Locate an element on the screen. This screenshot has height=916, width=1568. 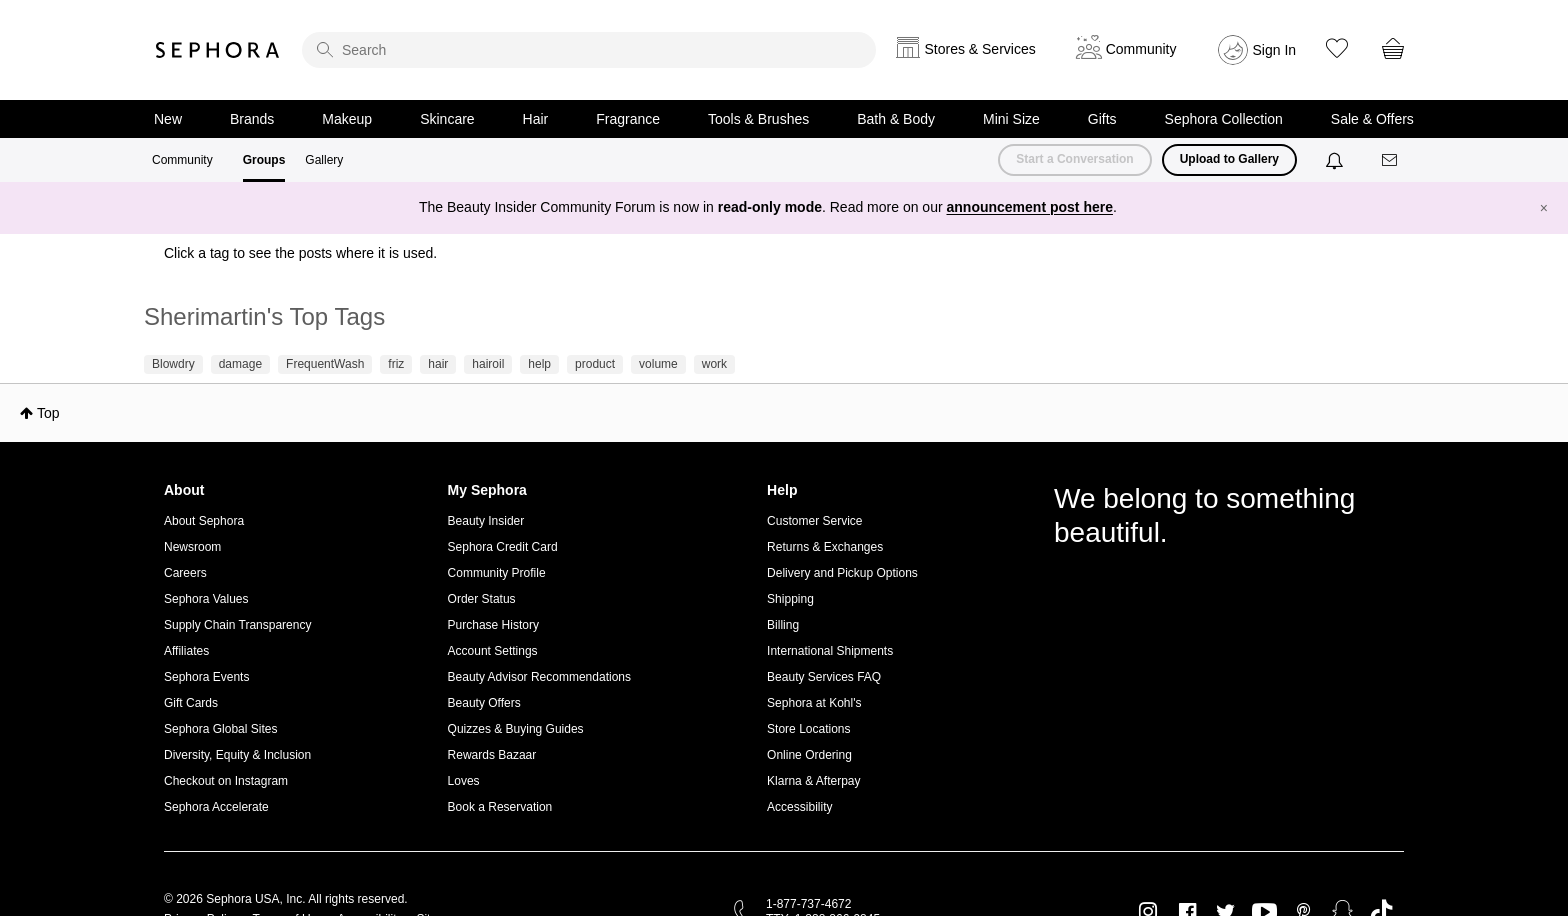
Klarna & Afterpay is located at coordinates (813, 781).